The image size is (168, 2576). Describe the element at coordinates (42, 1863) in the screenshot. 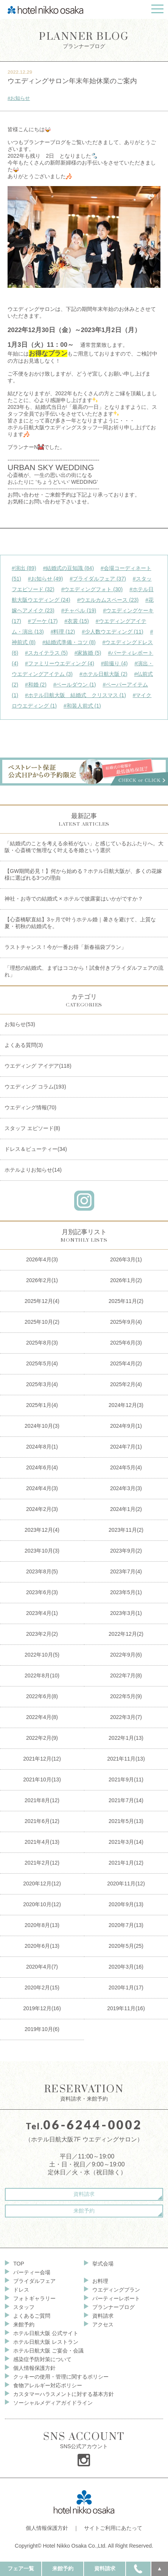

I see `2021年2月(12)` at that location.